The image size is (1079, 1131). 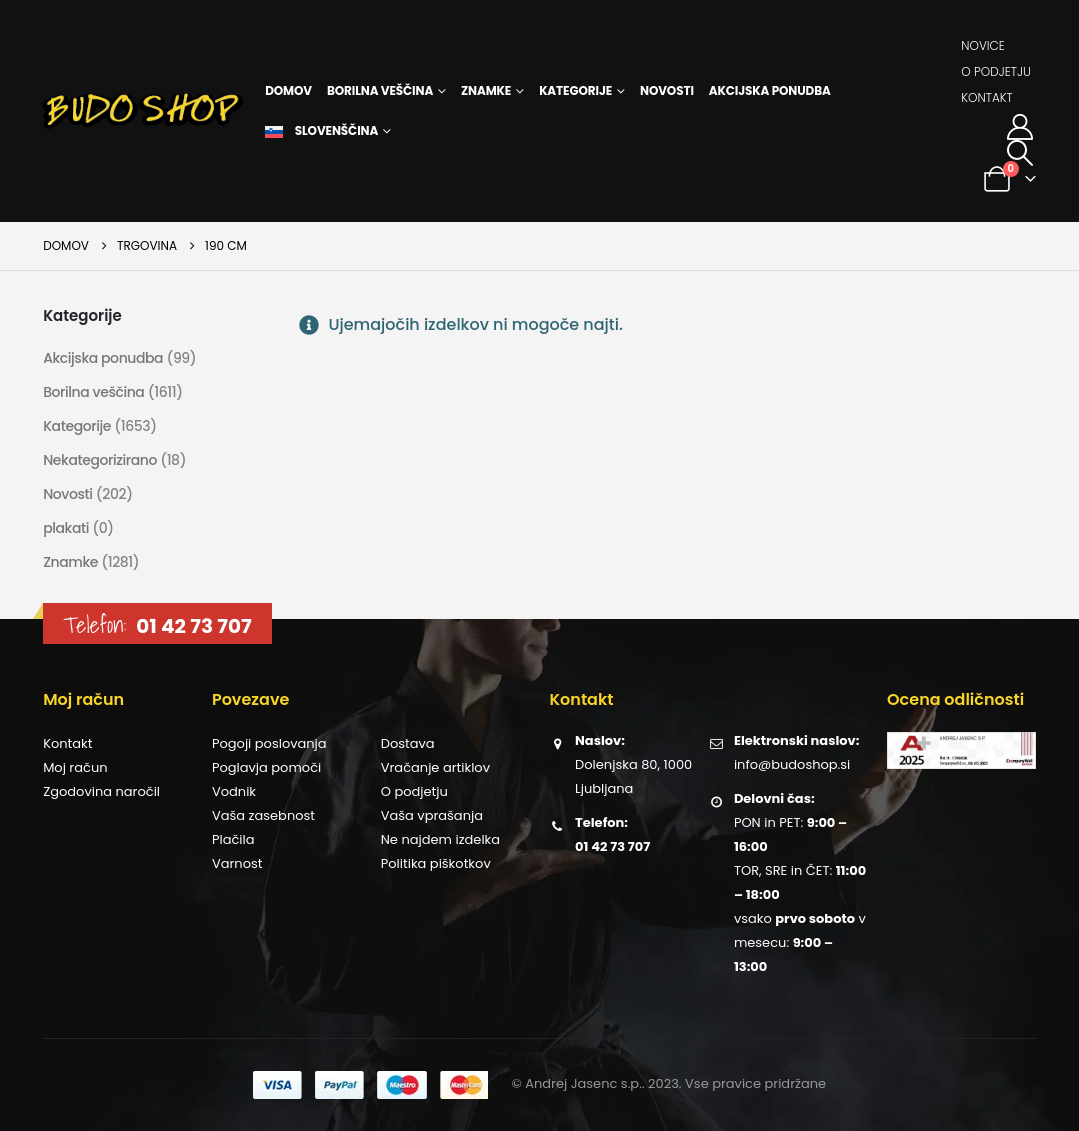 What do you see at coordinates (792, 764) in the screenshot?
I see `info@budoshop.si` at bounding box center [792, 764].